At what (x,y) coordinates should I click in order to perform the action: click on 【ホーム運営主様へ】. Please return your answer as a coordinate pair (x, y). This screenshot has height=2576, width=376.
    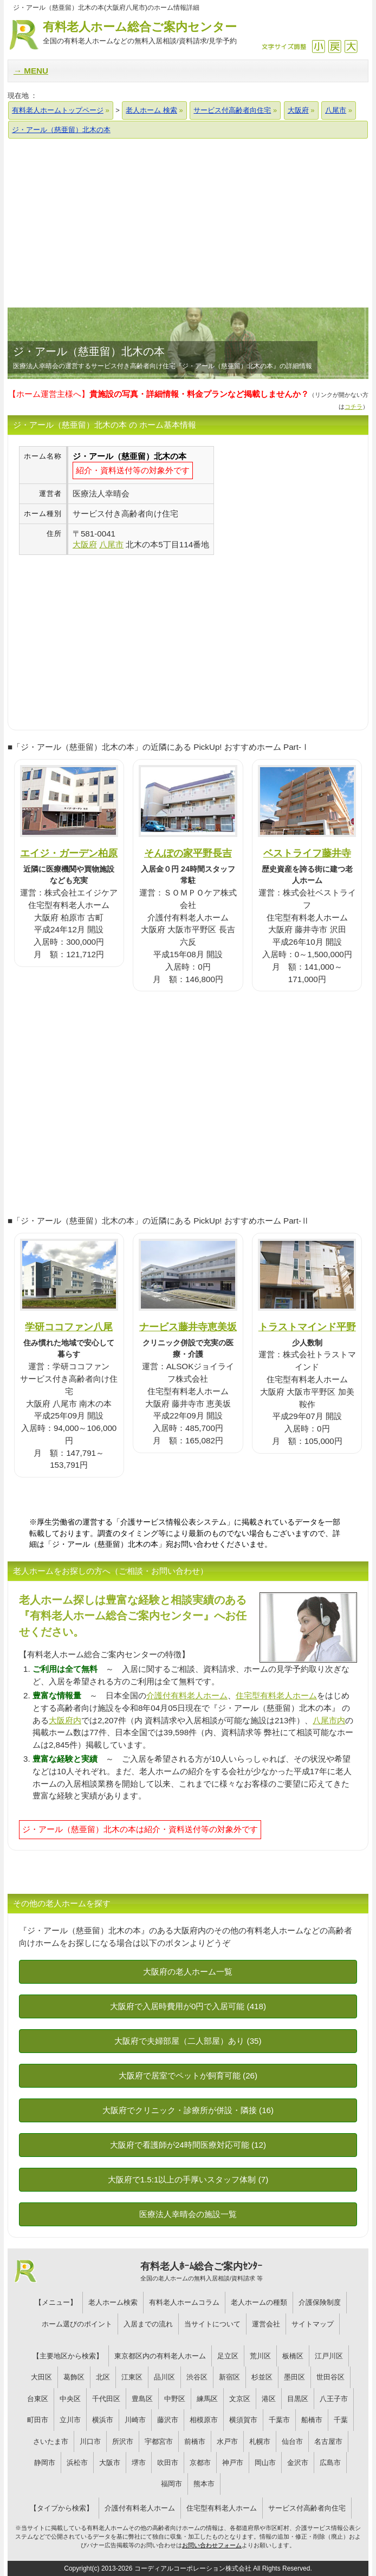
    Looking at the image, I should click on (158, 393).